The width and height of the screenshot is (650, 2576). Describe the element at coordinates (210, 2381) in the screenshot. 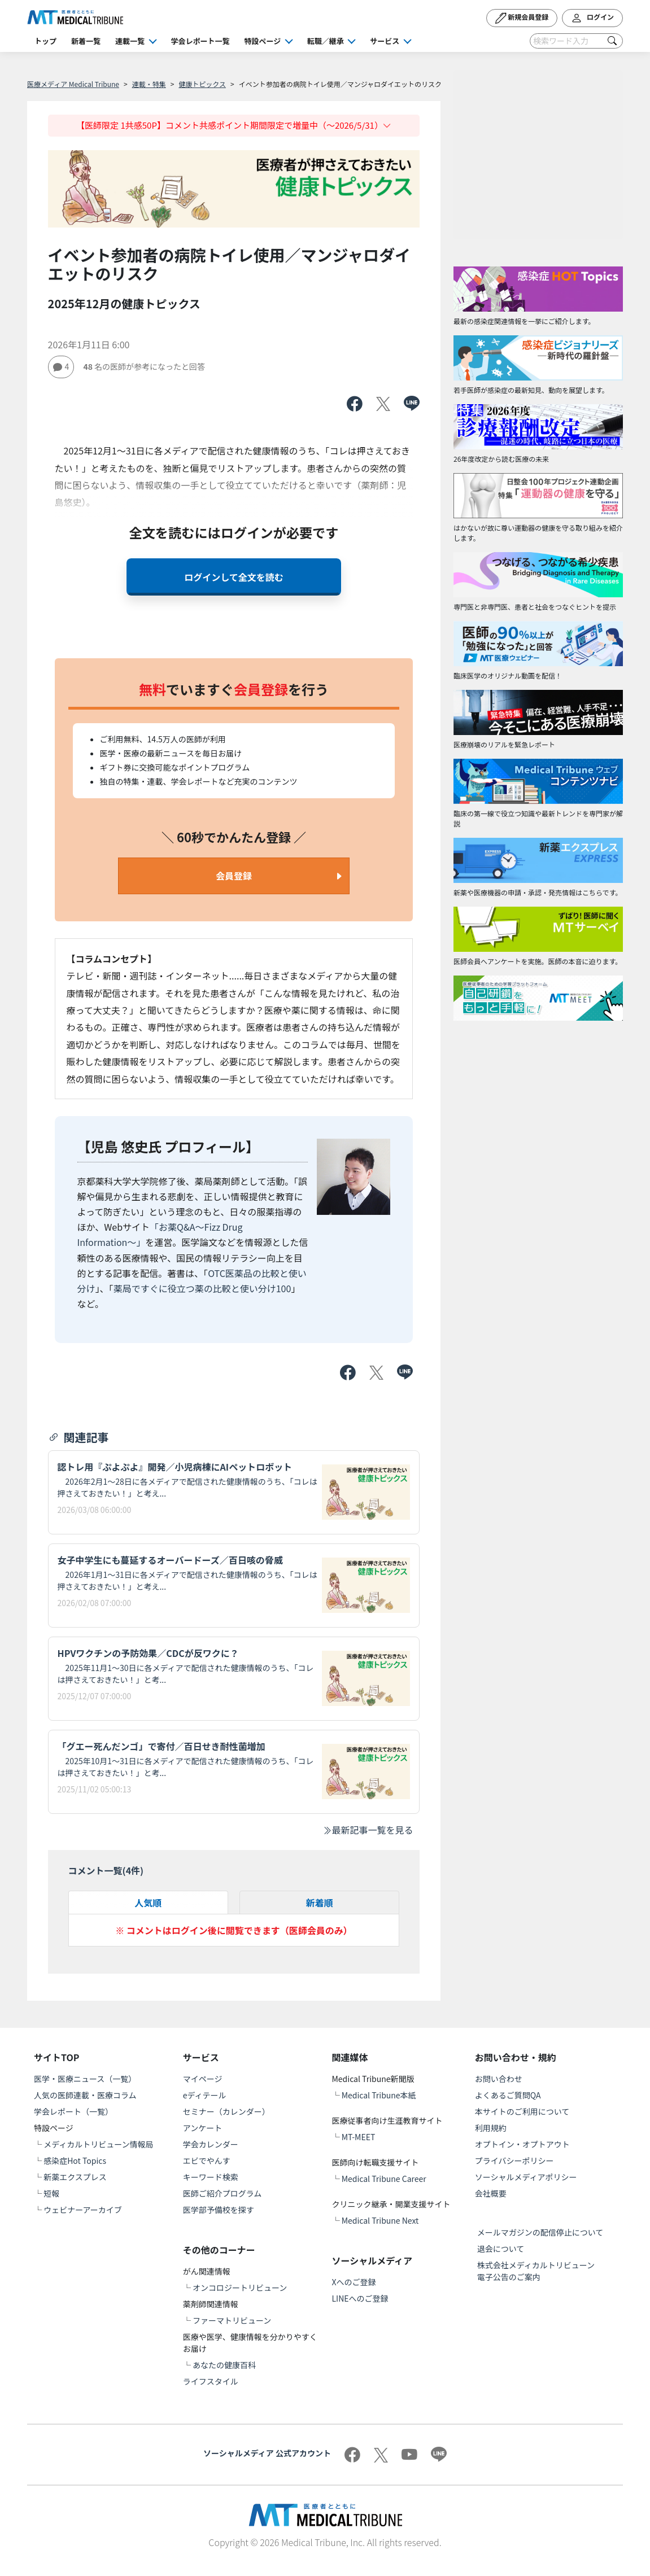

I see `ライフスタイル` at that location.